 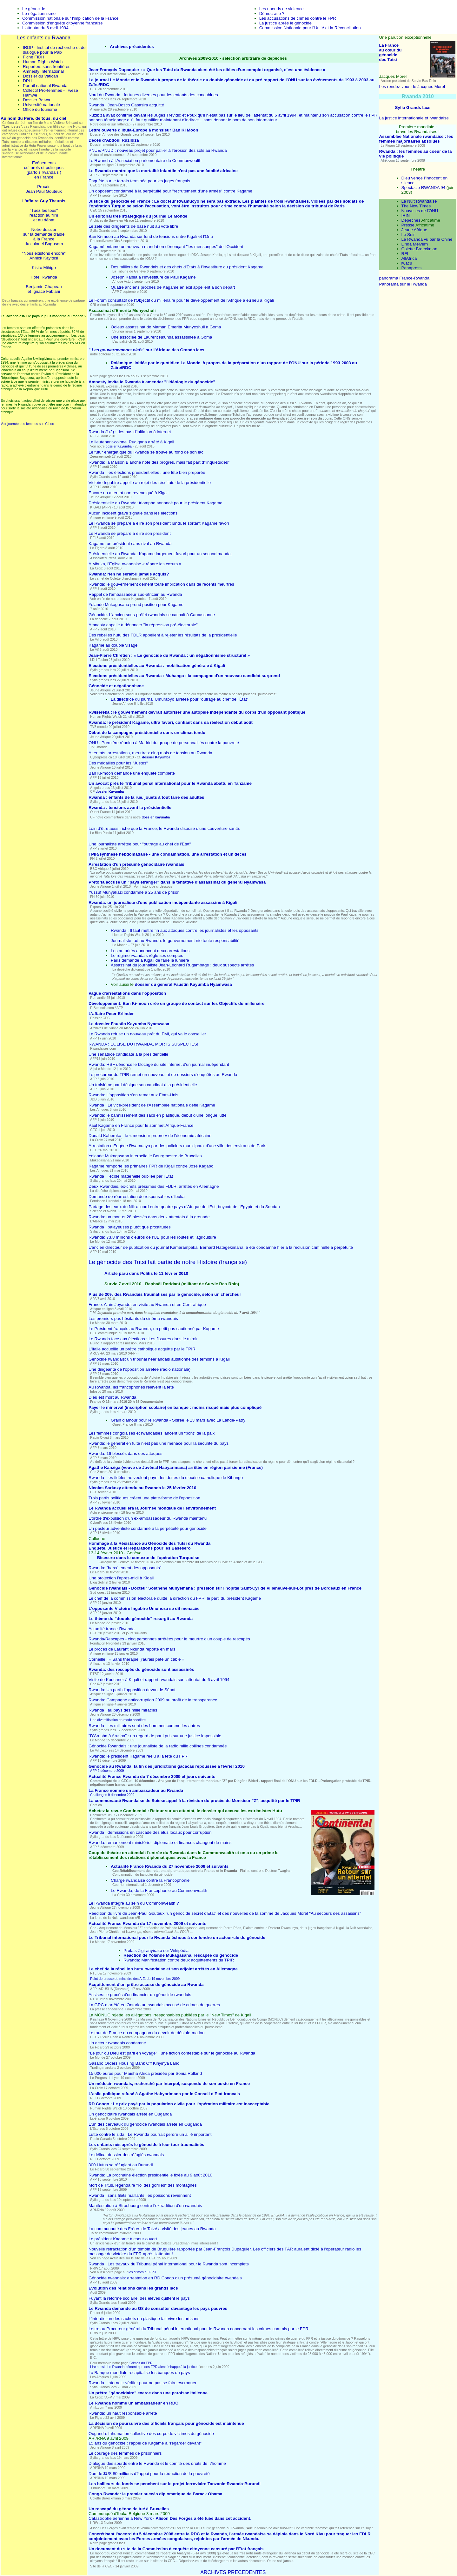 I want to click on L'ordre d'expulsion d'un ex-ambassadeur du Rwanda maintenu, so click(x=148, y=1518).